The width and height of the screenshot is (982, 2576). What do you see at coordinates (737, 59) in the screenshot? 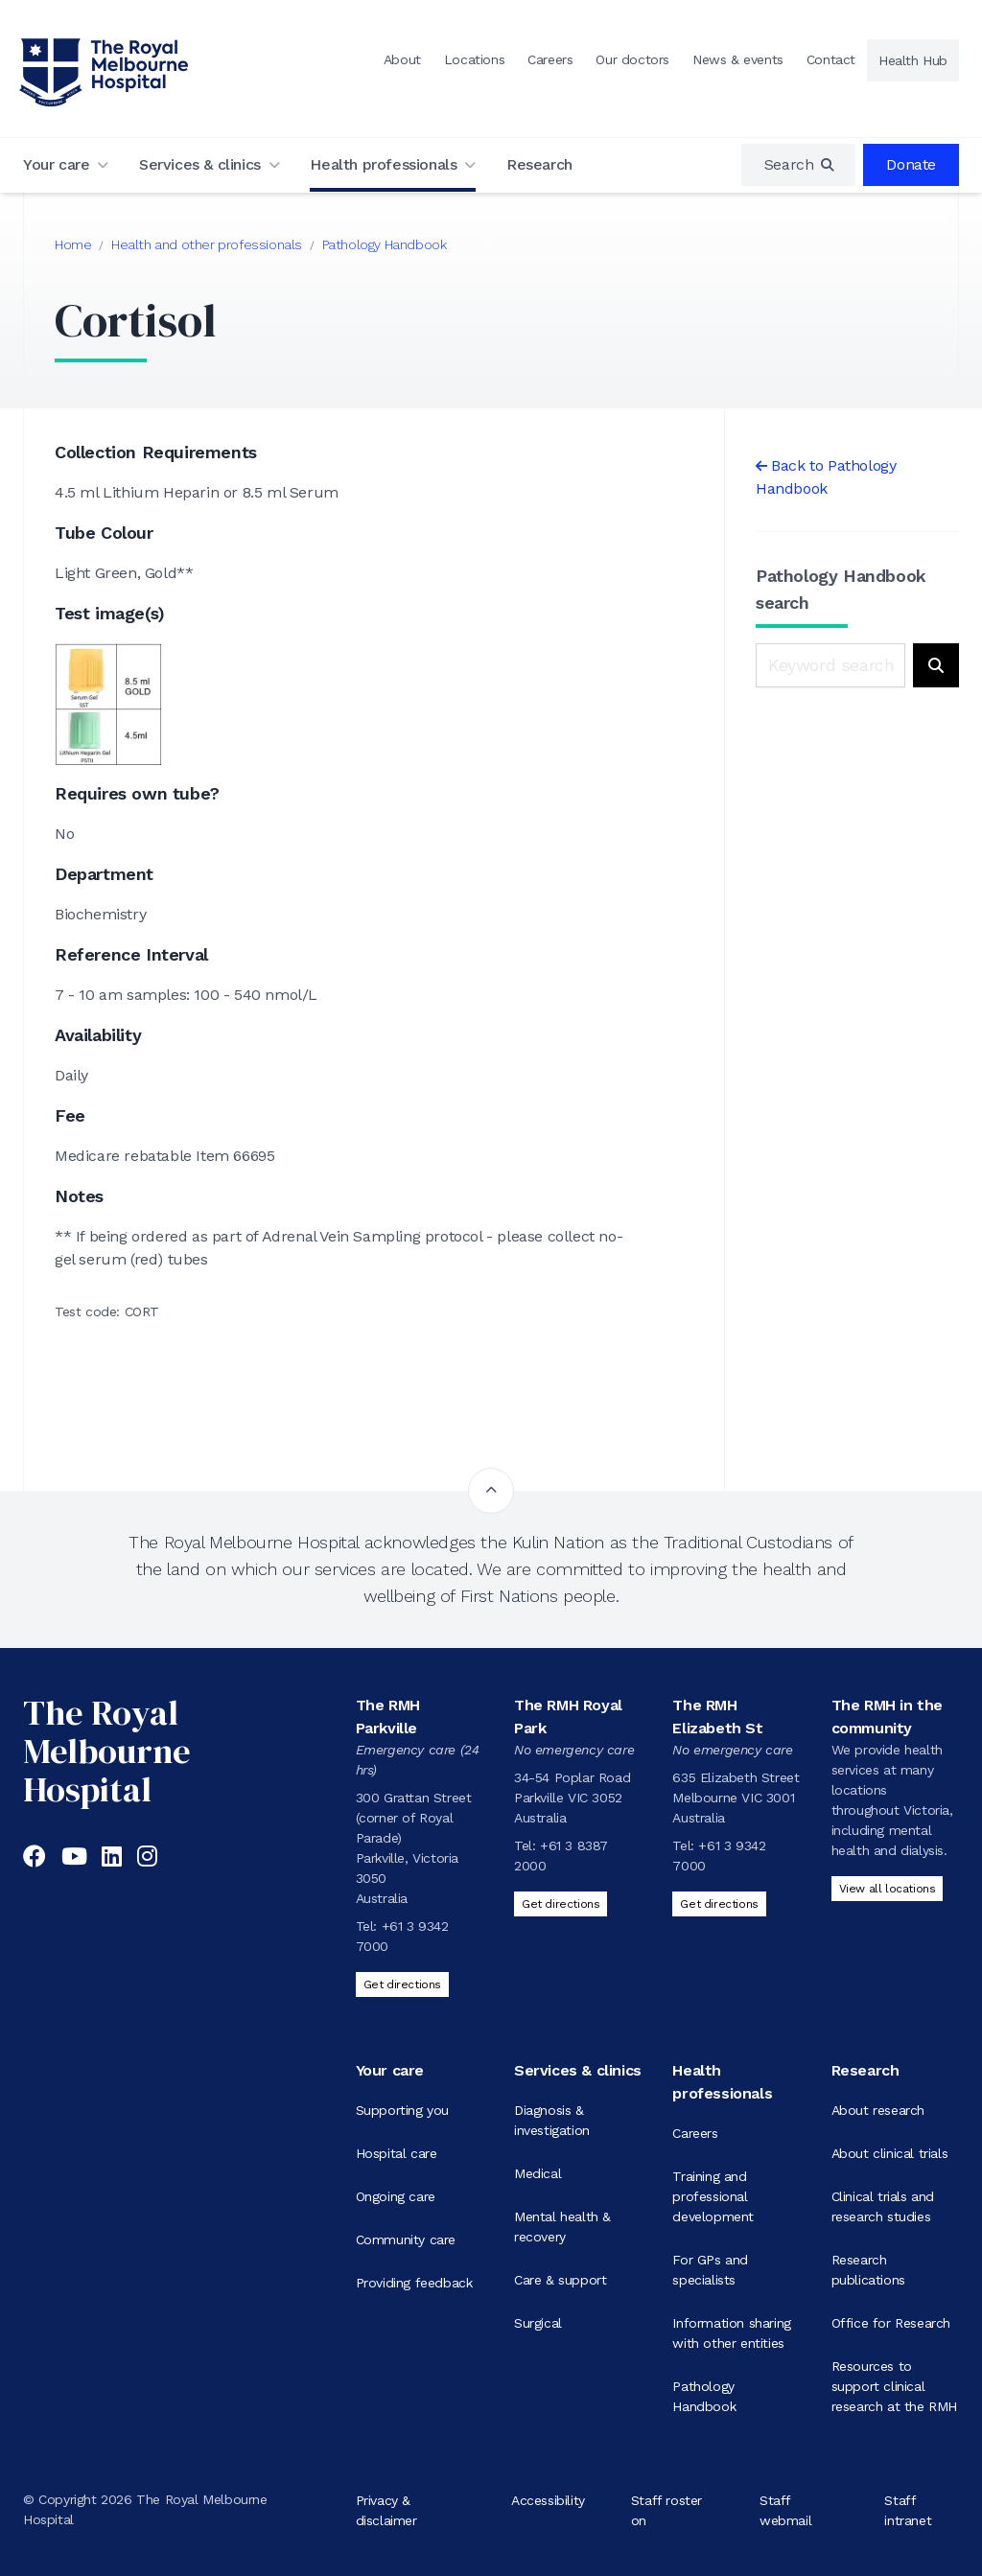
I see `News & events` at bounding box center [737, 59].